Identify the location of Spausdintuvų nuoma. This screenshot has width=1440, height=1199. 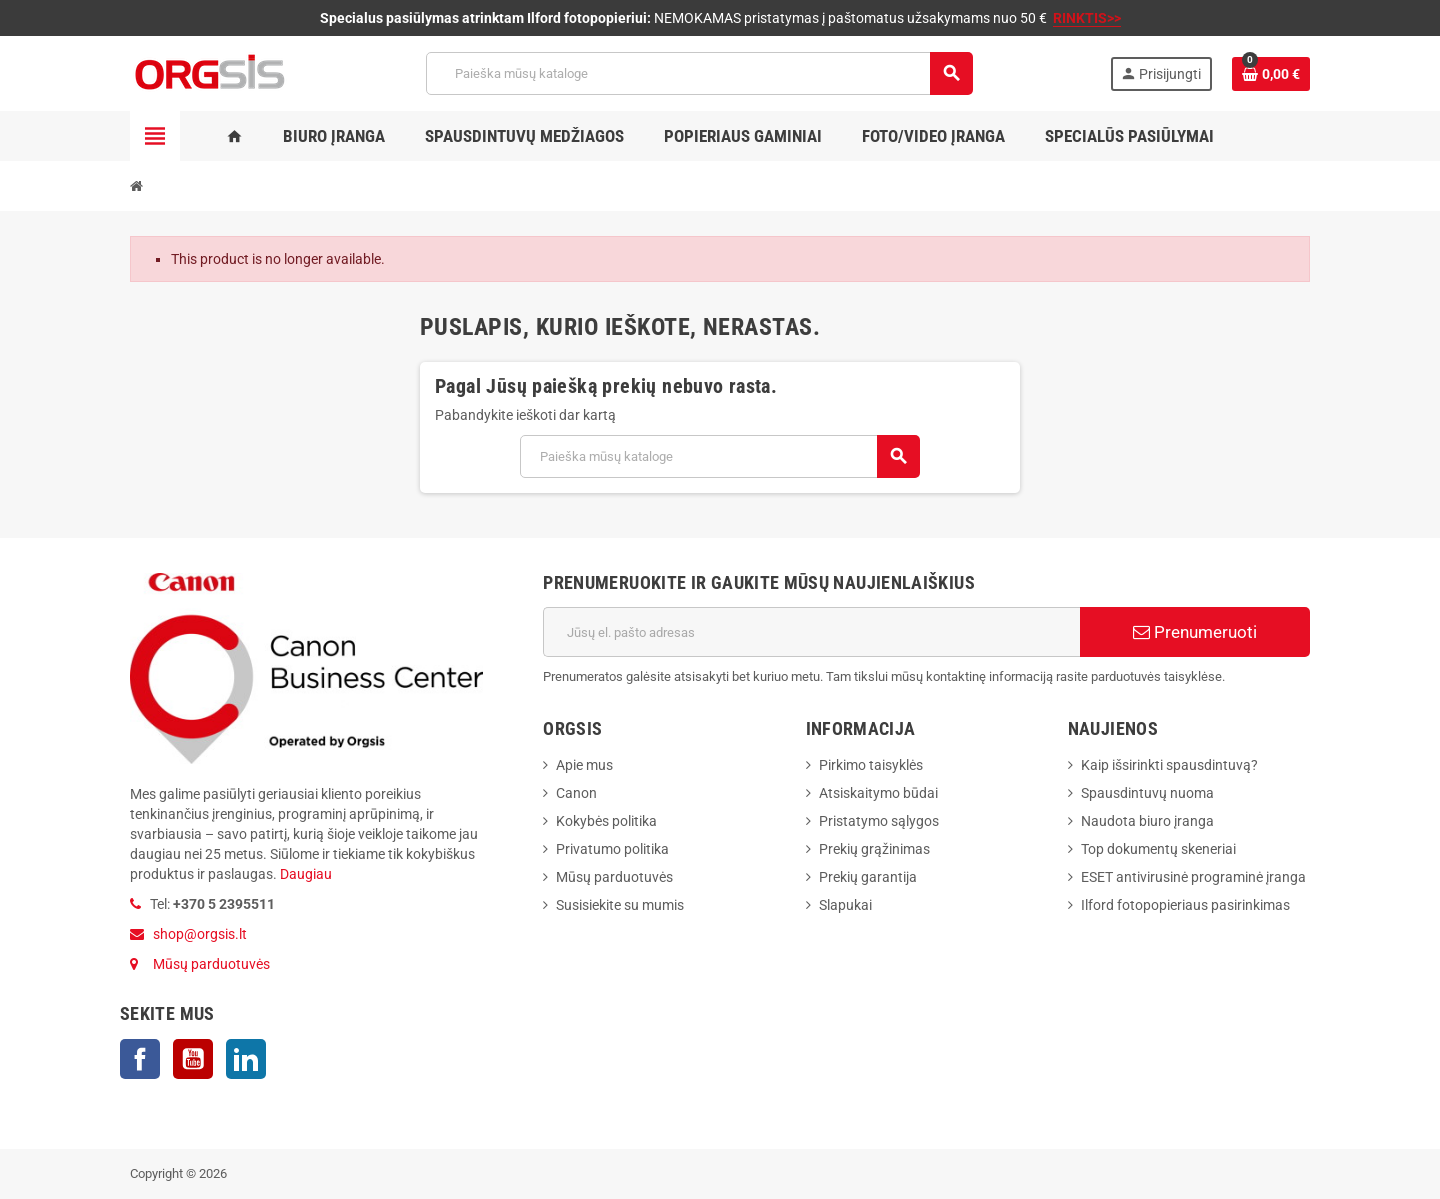
(1147, 793).